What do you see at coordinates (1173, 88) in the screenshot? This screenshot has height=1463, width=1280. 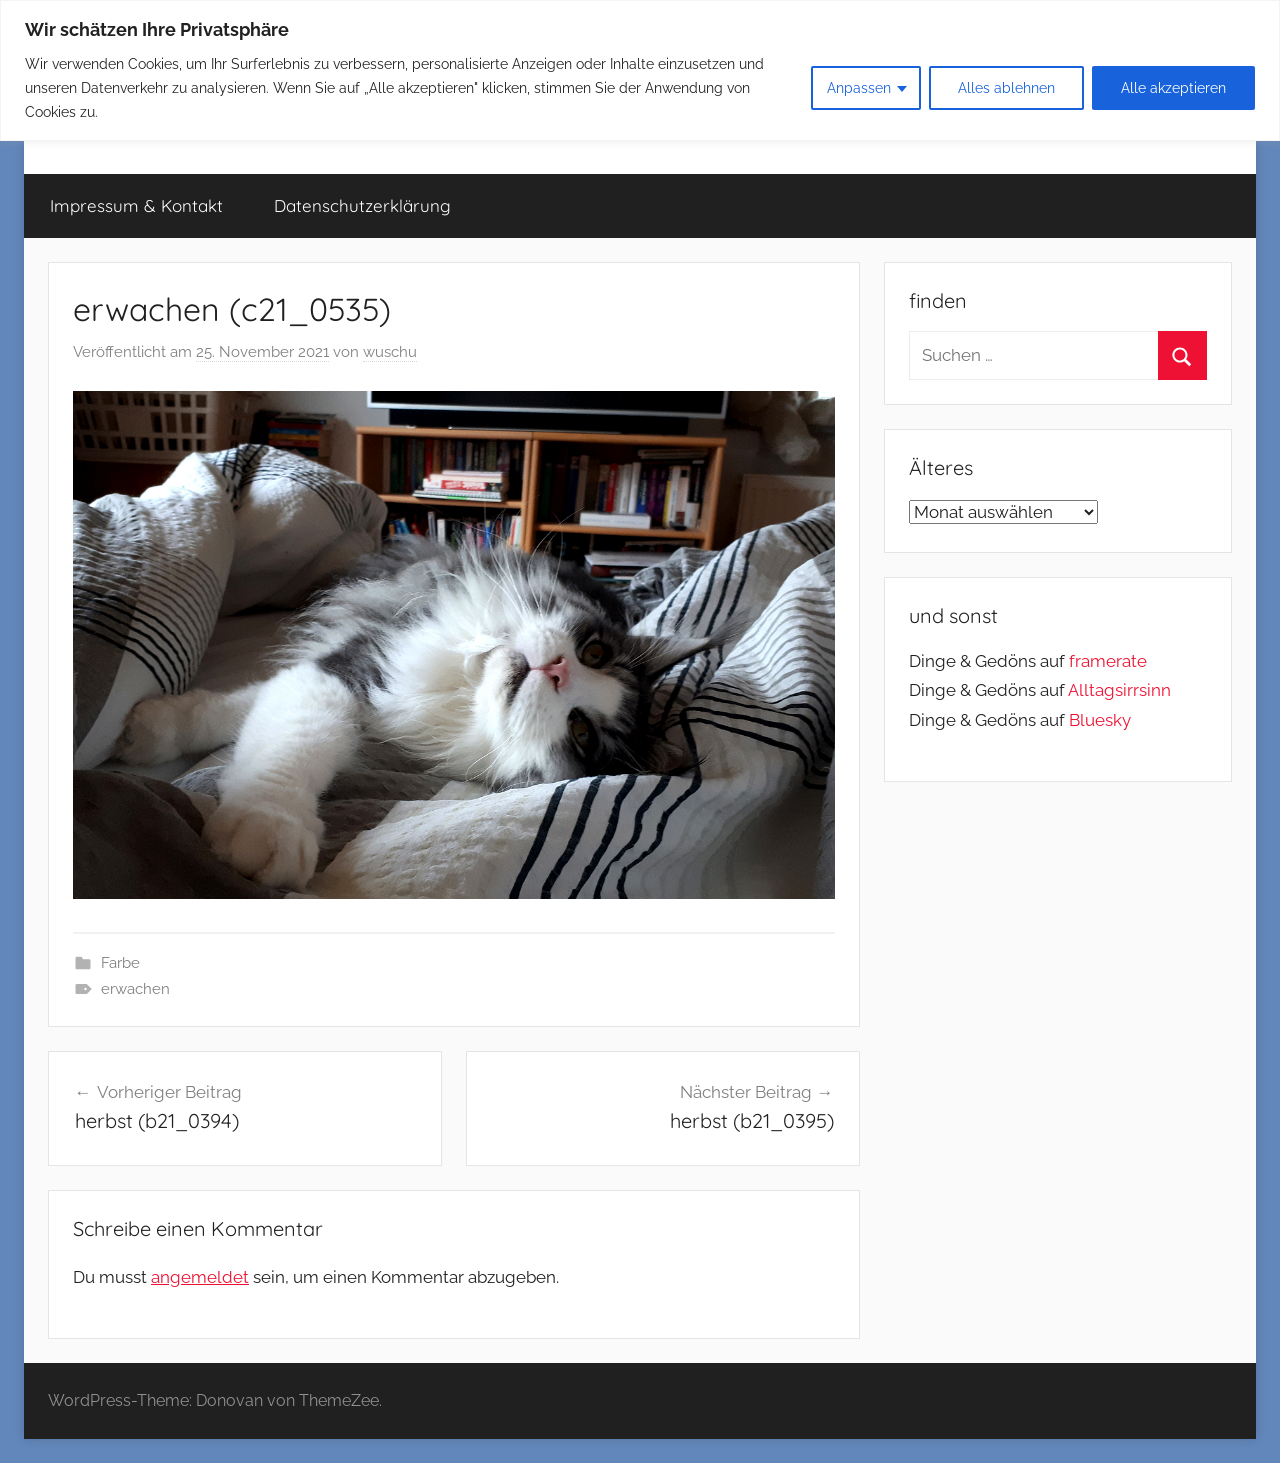 I see `Alle akzeptieren` at bounding box center [1173, 88].